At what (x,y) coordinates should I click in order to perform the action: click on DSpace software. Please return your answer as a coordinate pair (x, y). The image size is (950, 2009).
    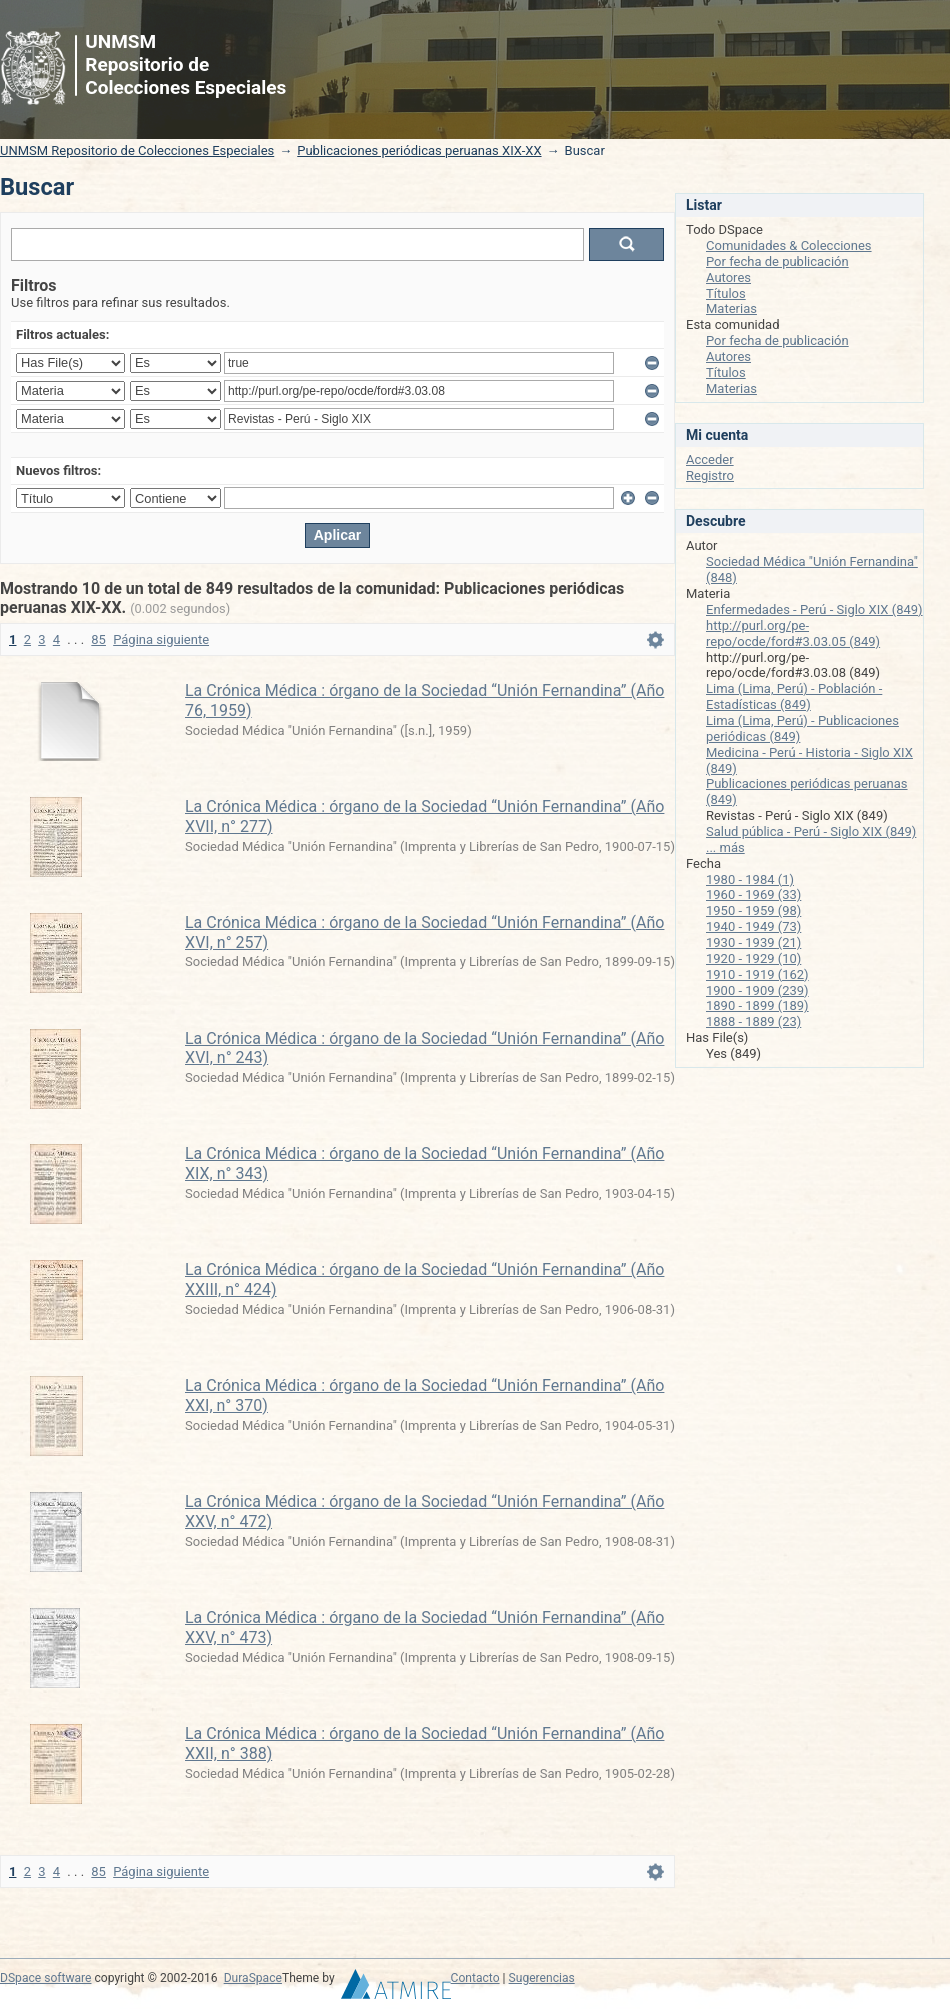
    Looking at the image, I should click on (45, 1978).